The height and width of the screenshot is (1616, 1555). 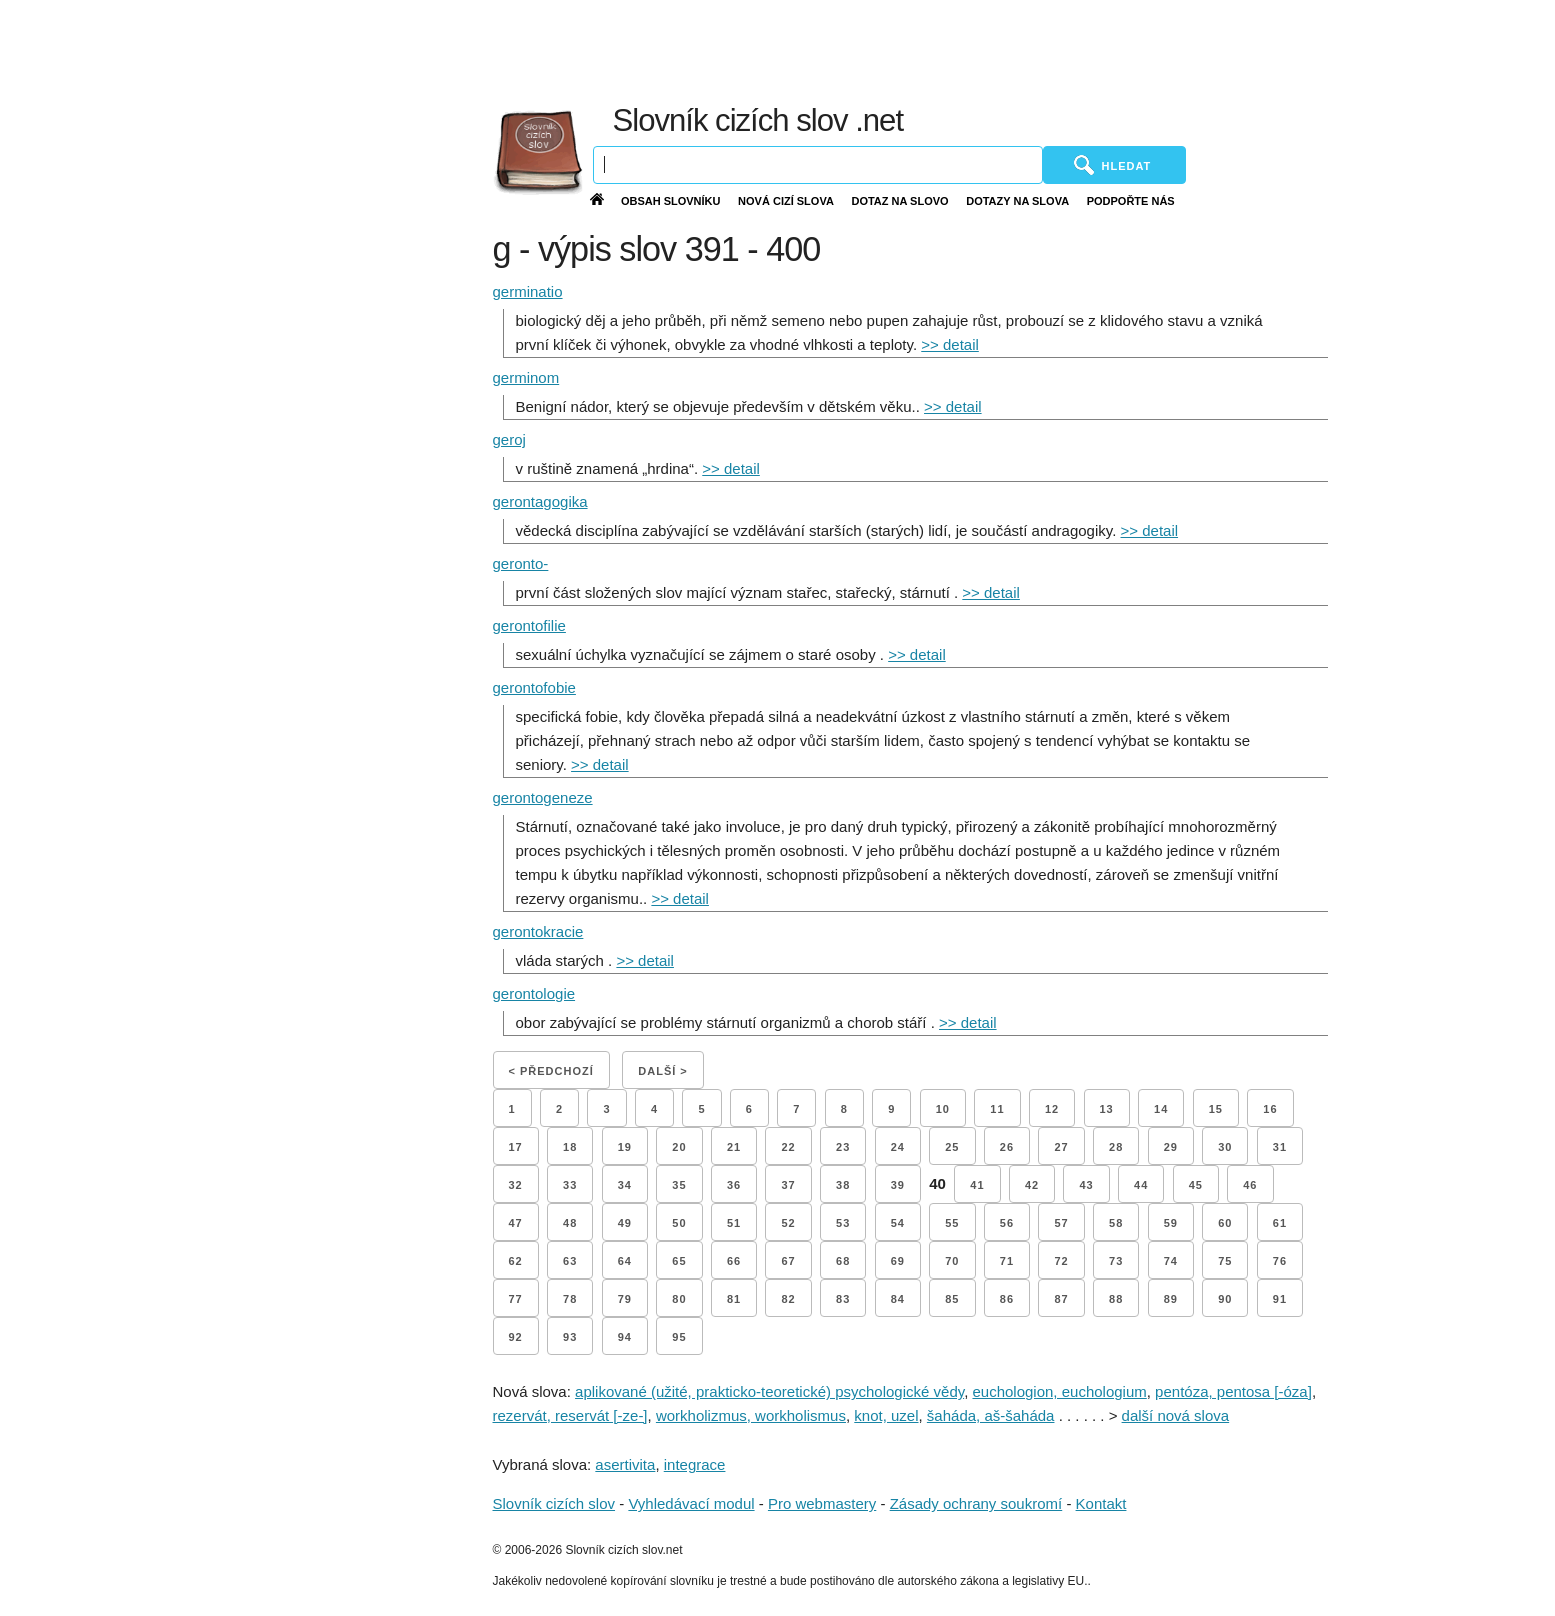 What do you see at coordinates (1007, 1261) in the screenshot?
I see `71` at bounding box center [1007, 1261].